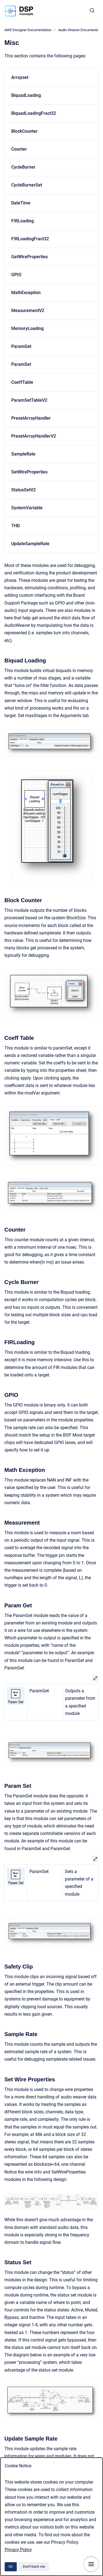  What do you see at coordinates (21, 346) in the screenshot?
I see `ParamGet` at bounding box center [21, 346].